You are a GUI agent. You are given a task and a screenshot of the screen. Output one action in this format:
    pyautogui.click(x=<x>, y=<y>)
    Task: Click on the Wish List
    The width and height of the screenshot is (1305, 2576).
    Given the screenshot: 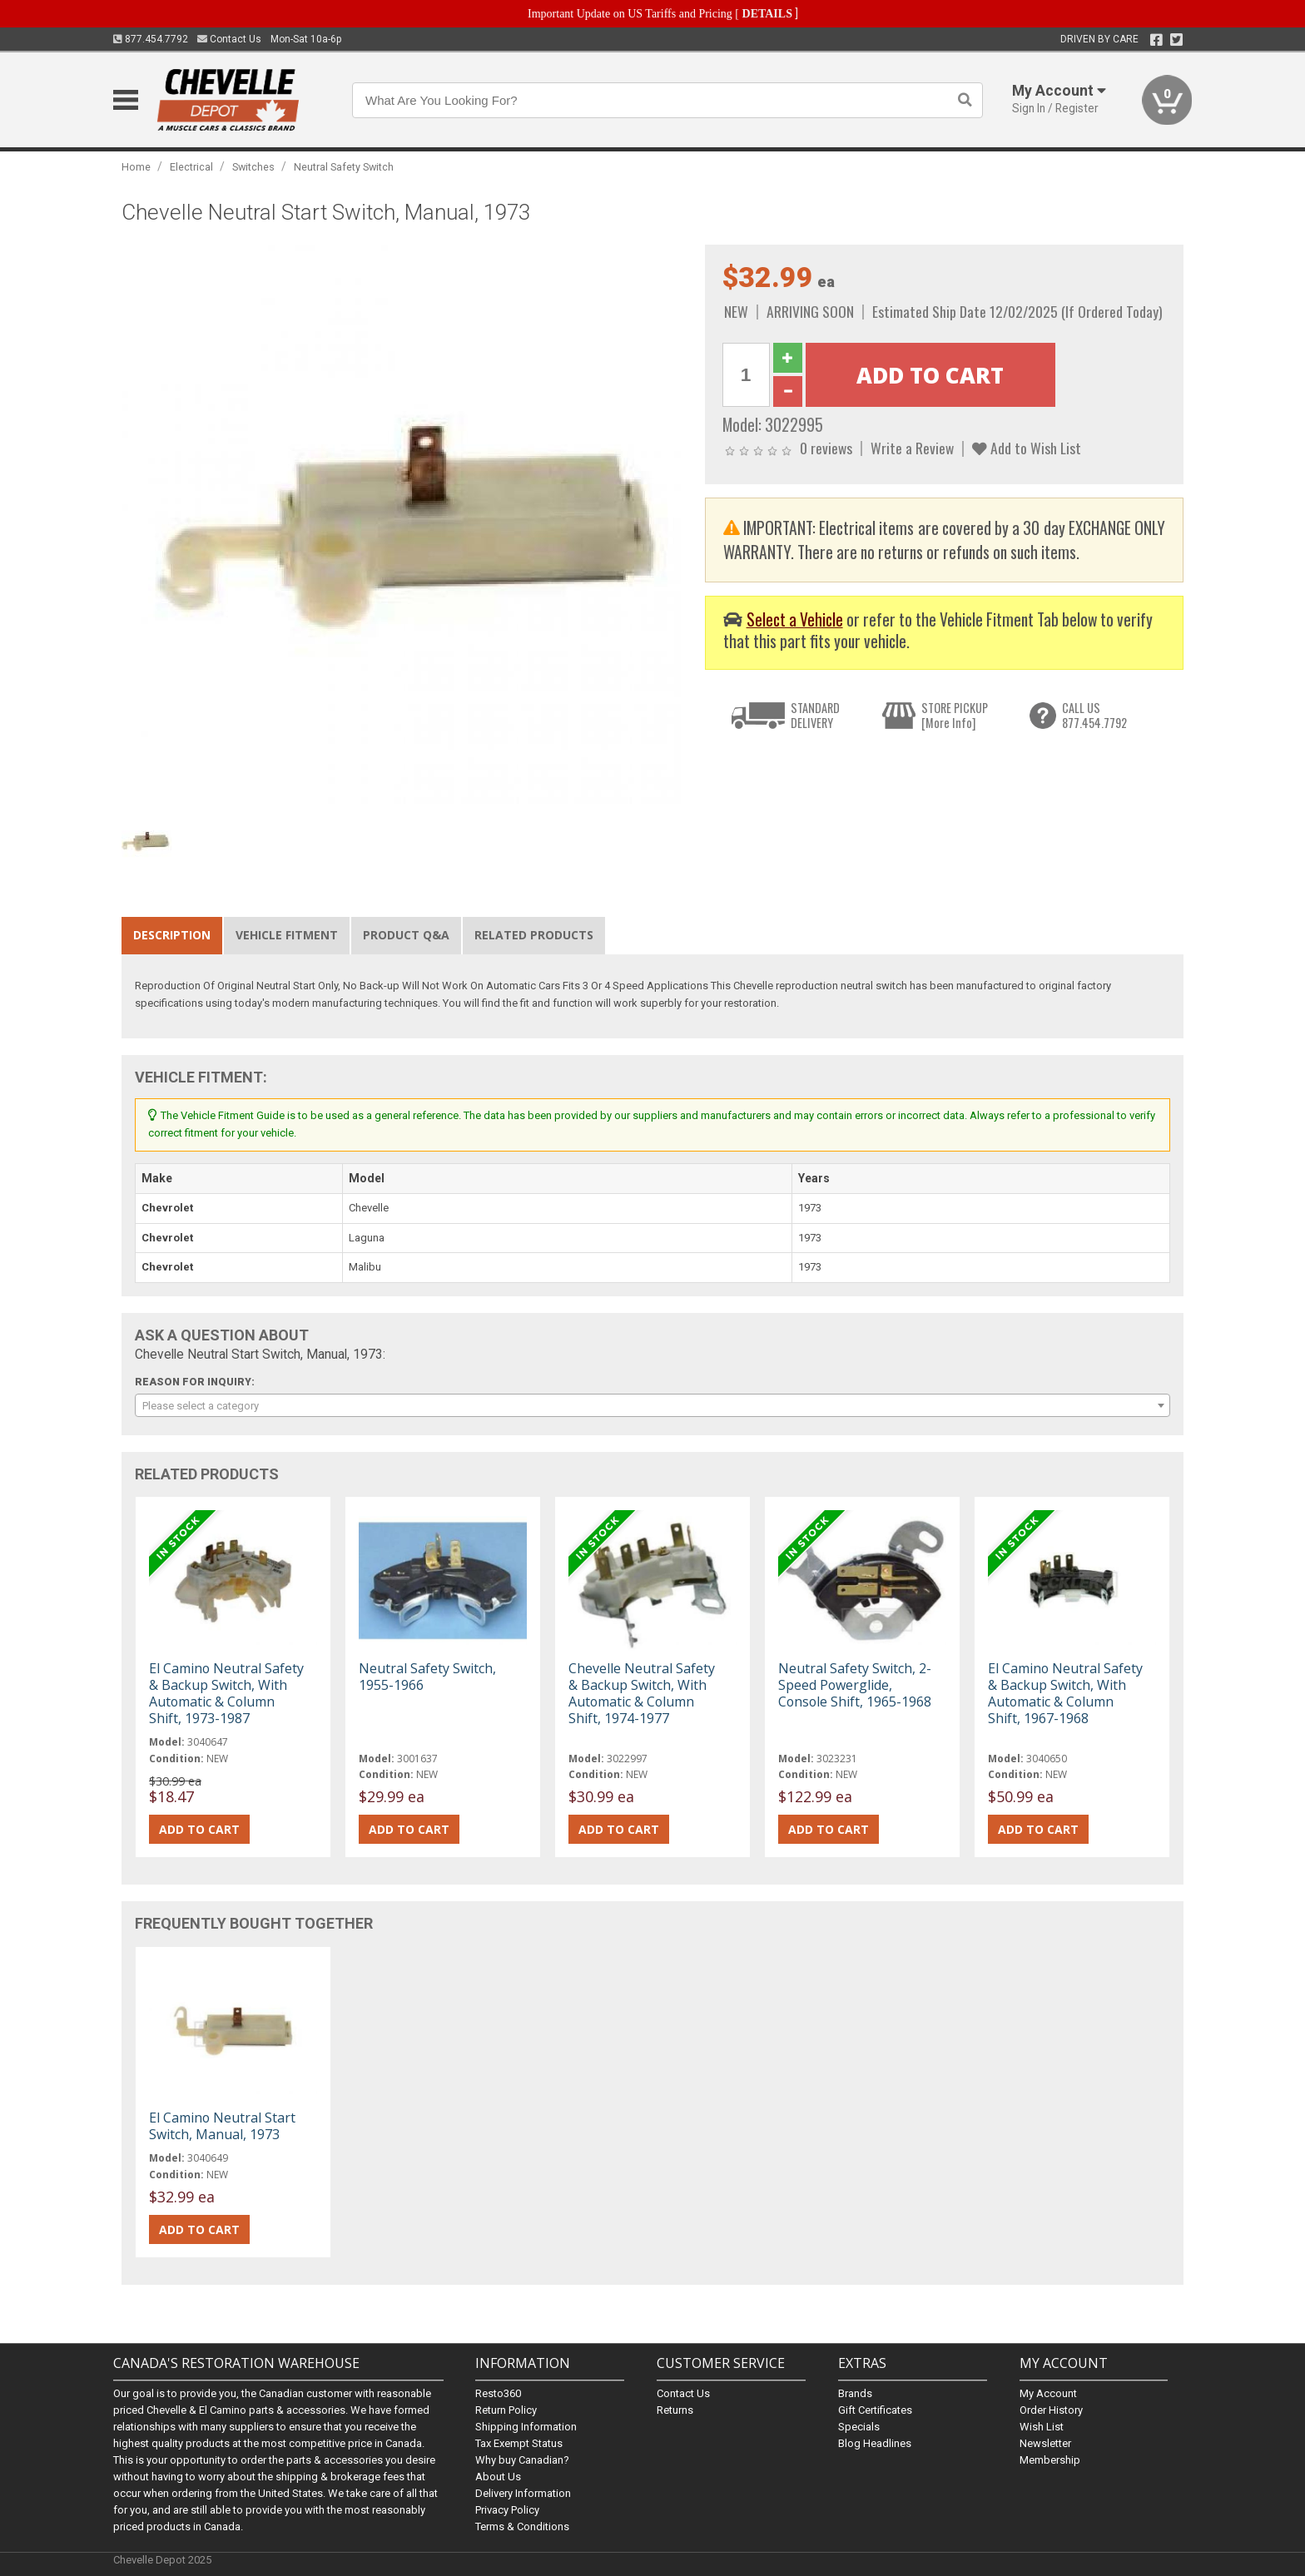 What is the action you would take?
    pyautogui.click(x=1042, y=2426)
    